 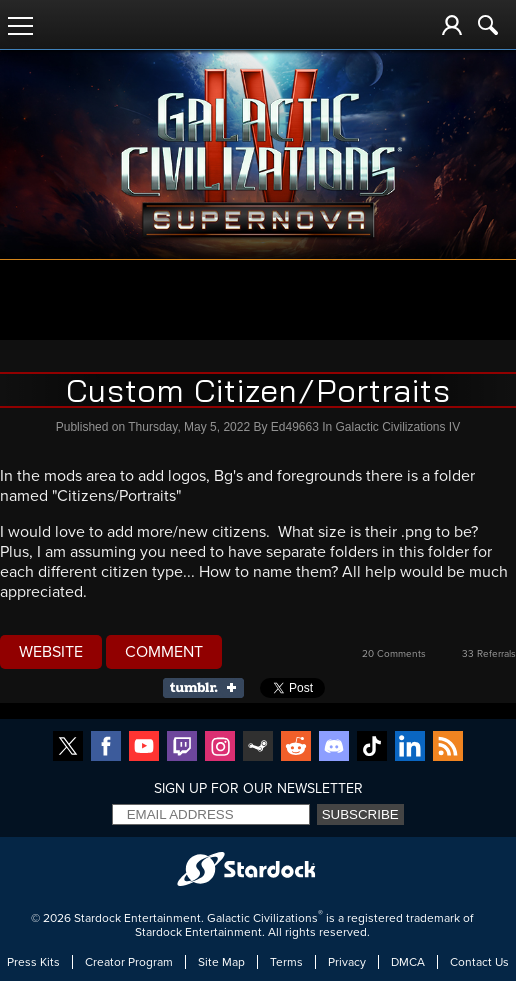 What do you see at coordinates (97, 918) in the screenshot?
I see `Stardock` at bounding box center [97, 918].